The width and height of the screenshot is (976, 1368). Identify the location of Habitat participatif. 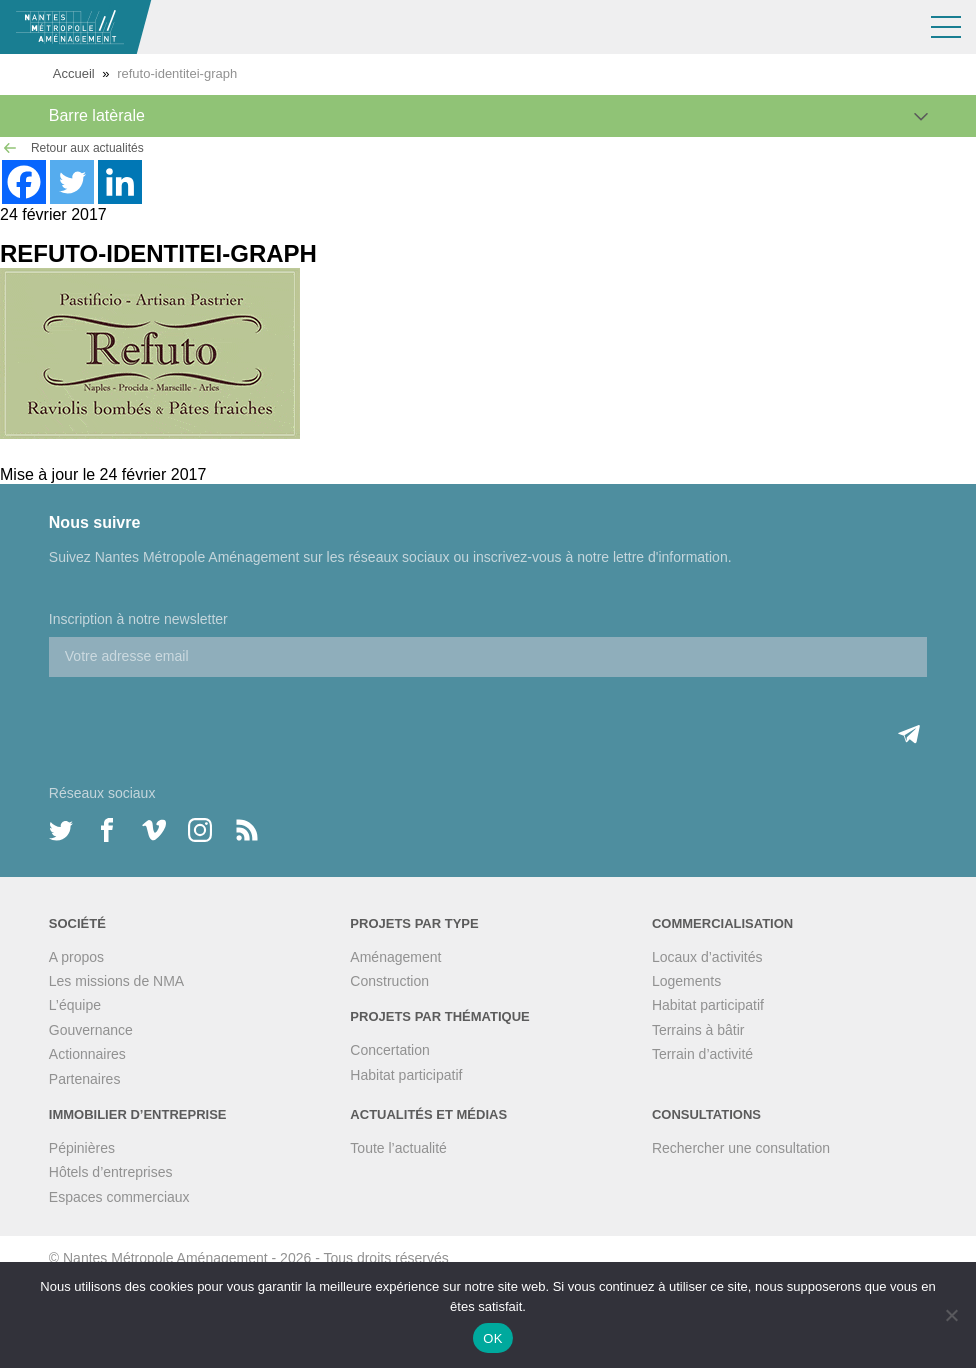
(406, 1075).